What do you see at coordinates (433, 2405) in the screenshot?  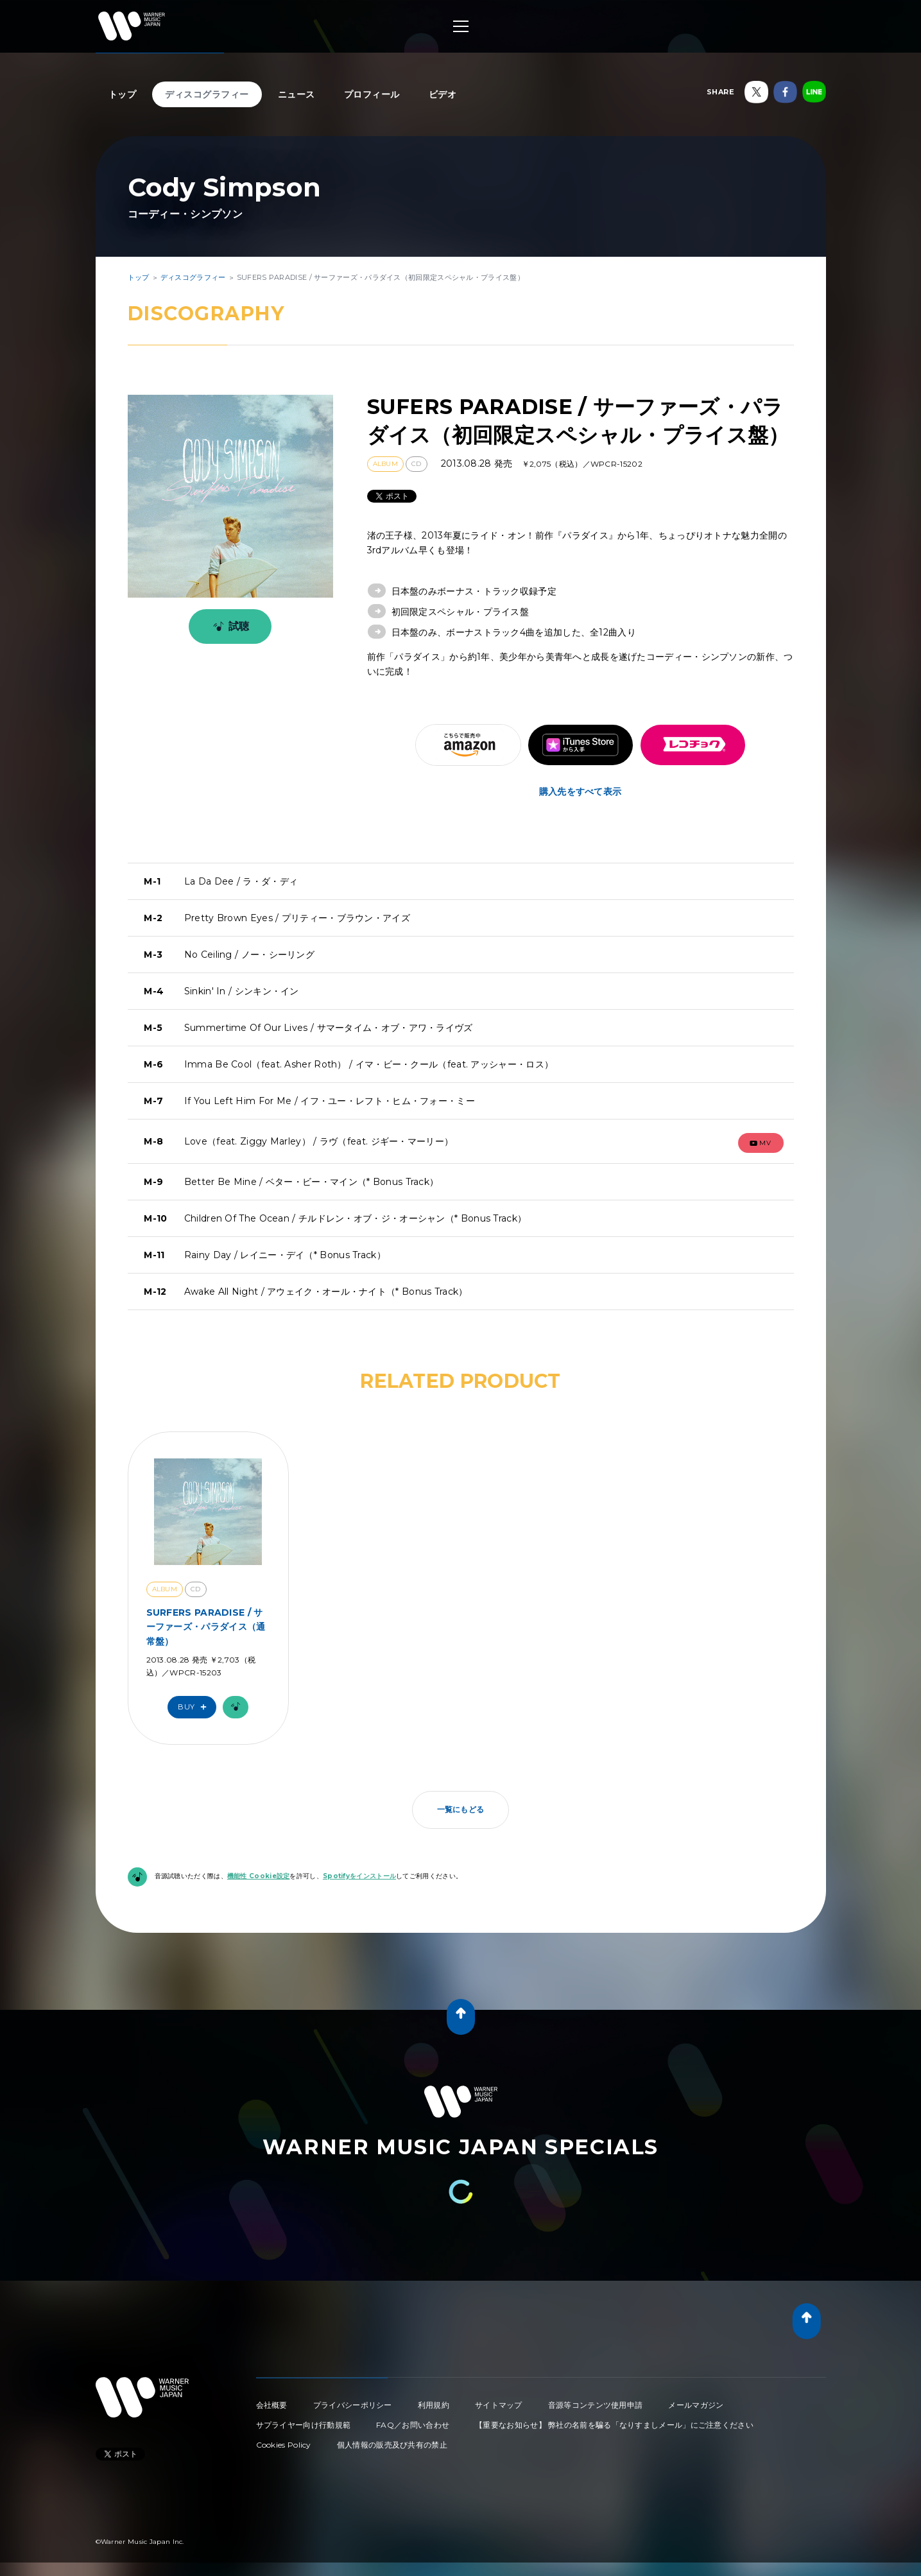 I see `利用規約` at bounding box center [433, 2405].